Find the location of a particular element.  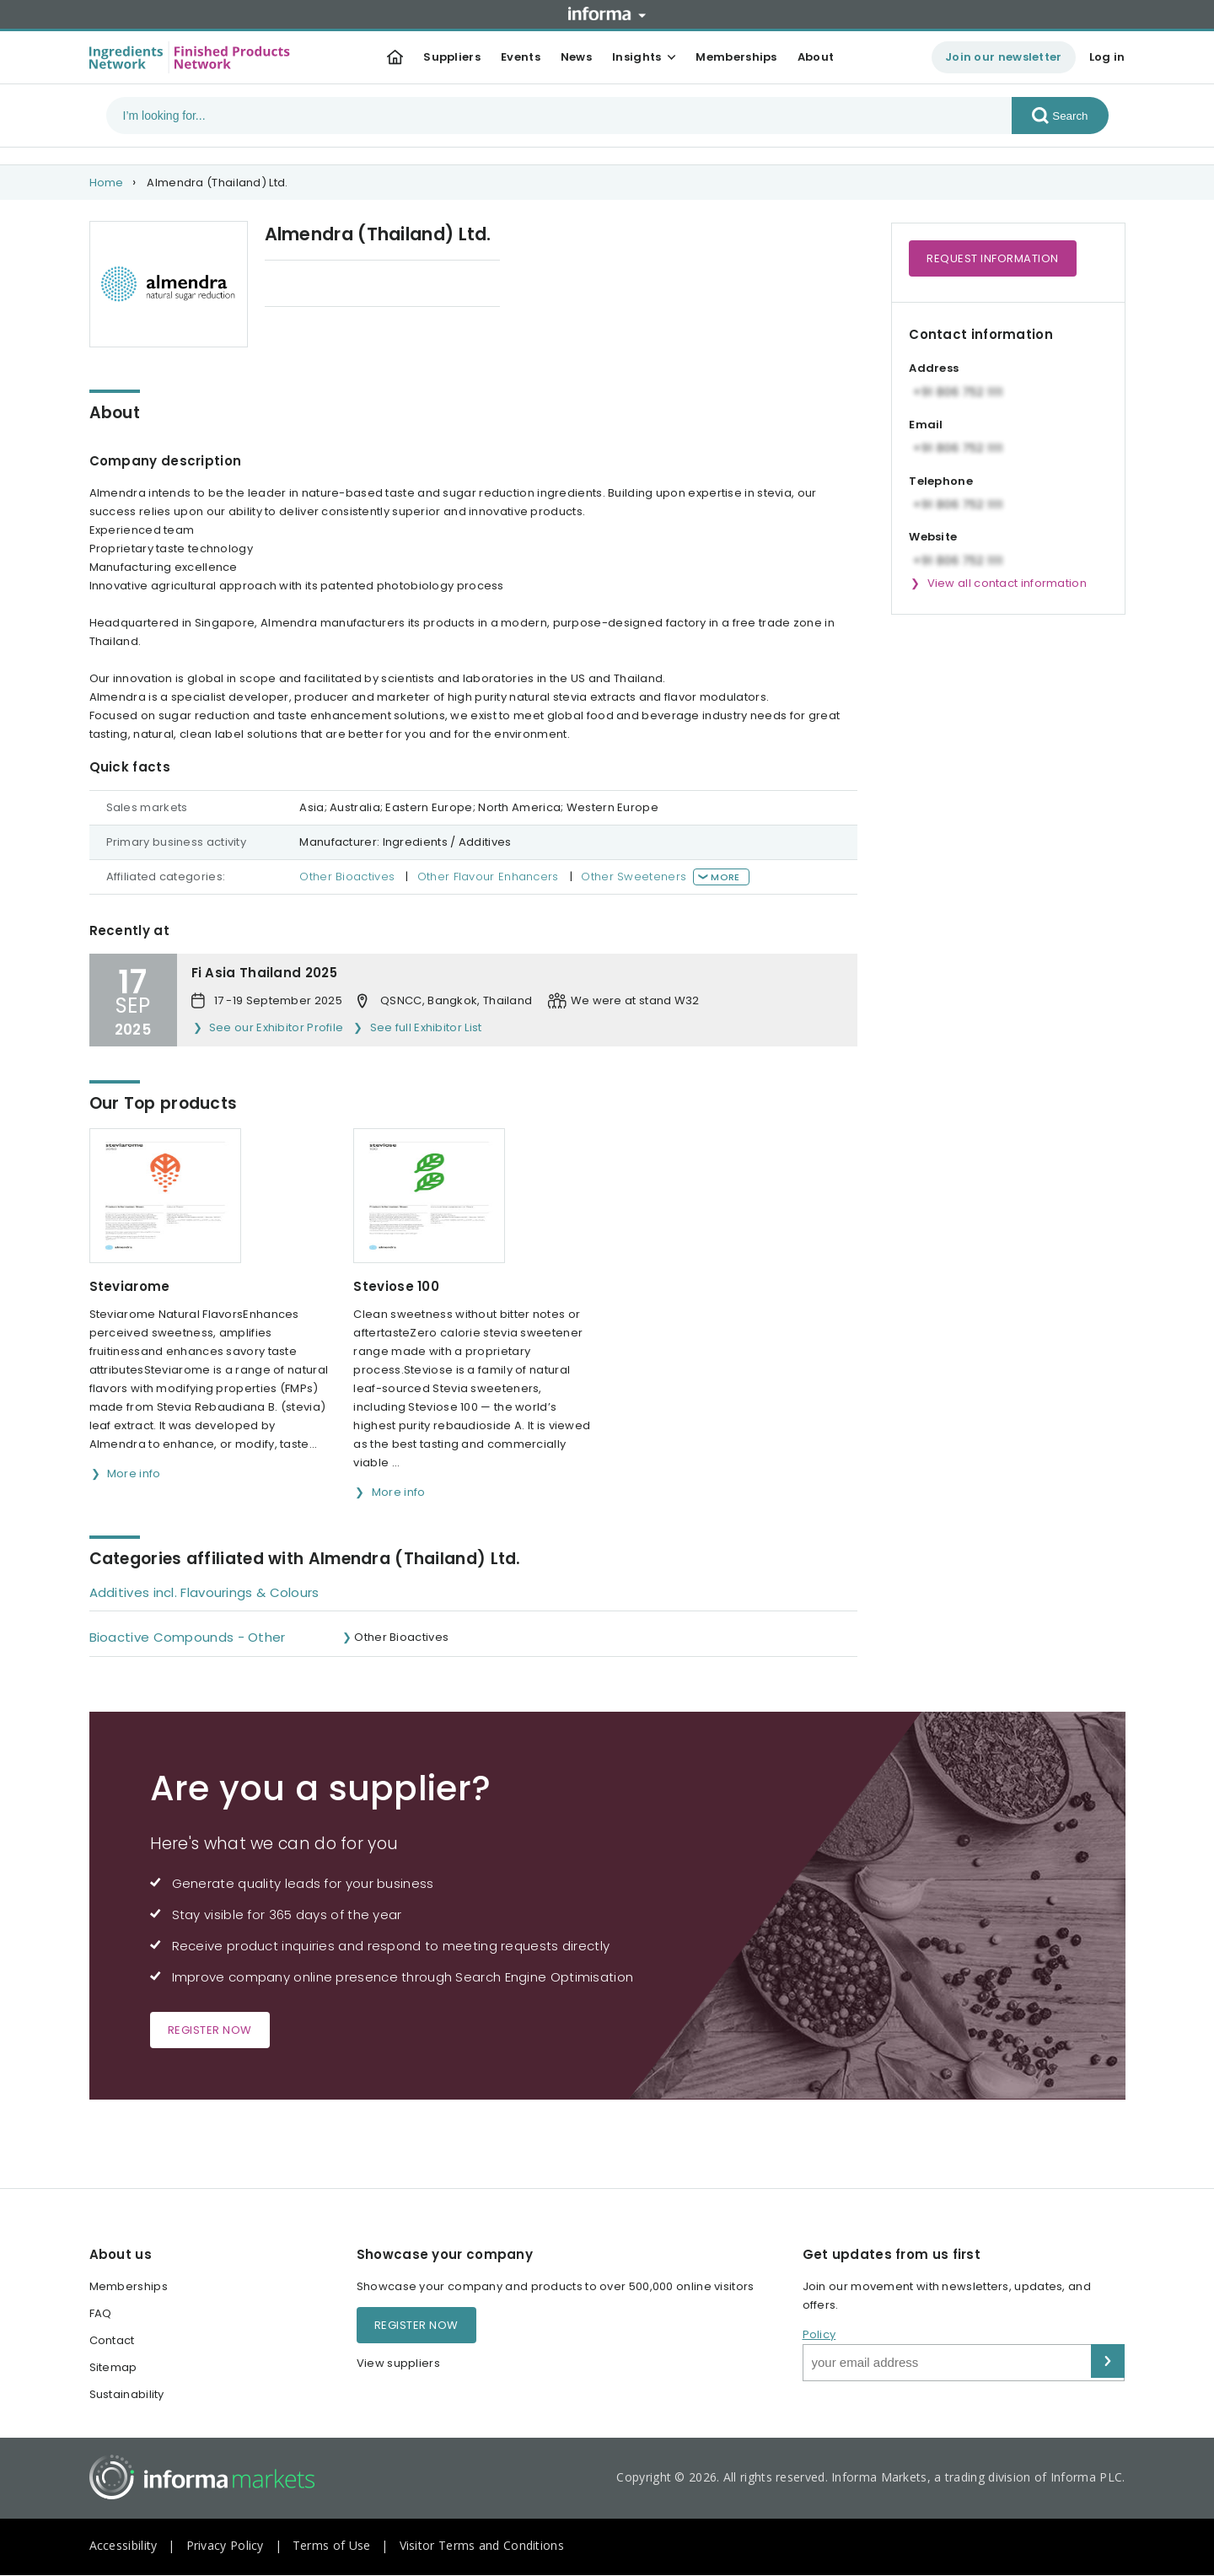

FAQ is located at coordinates (100, 2313).